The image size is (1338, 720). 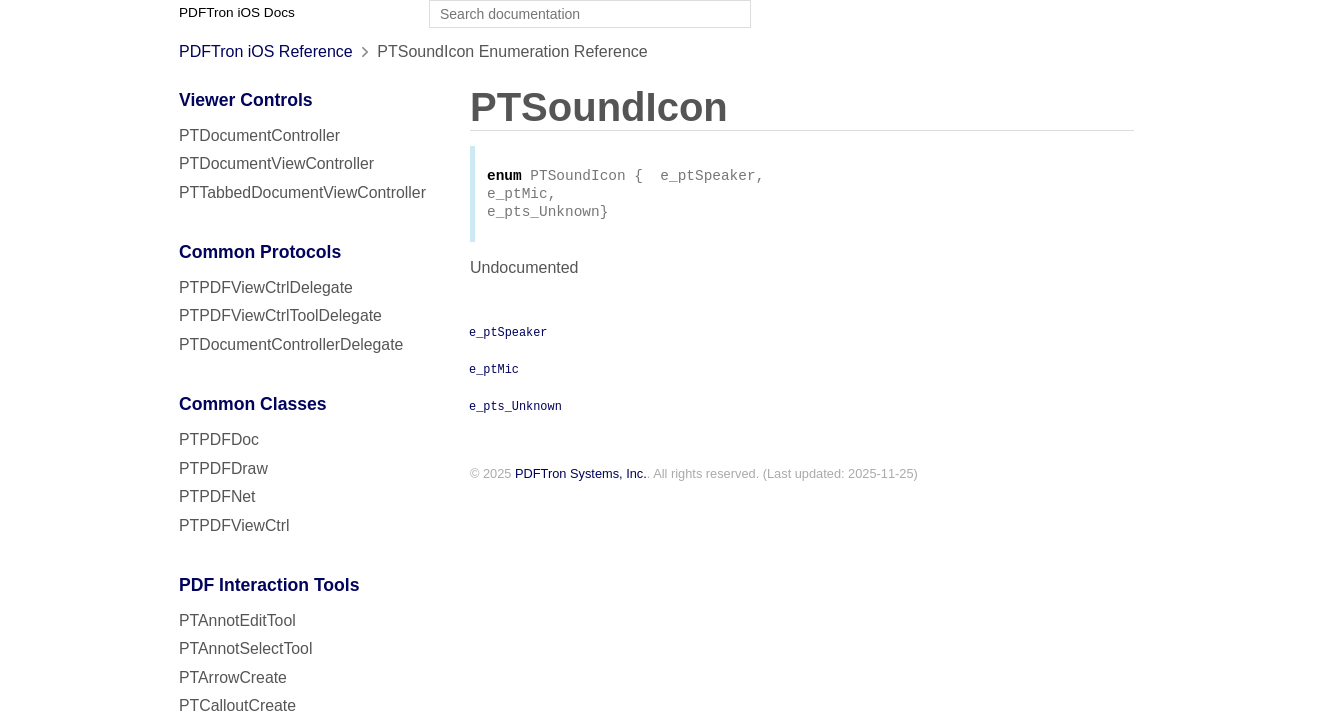 What do you see at coordinates (237, 12) in the screenshot?
I see `PDFTron iOS Docs` at bounding box center [237, 12].